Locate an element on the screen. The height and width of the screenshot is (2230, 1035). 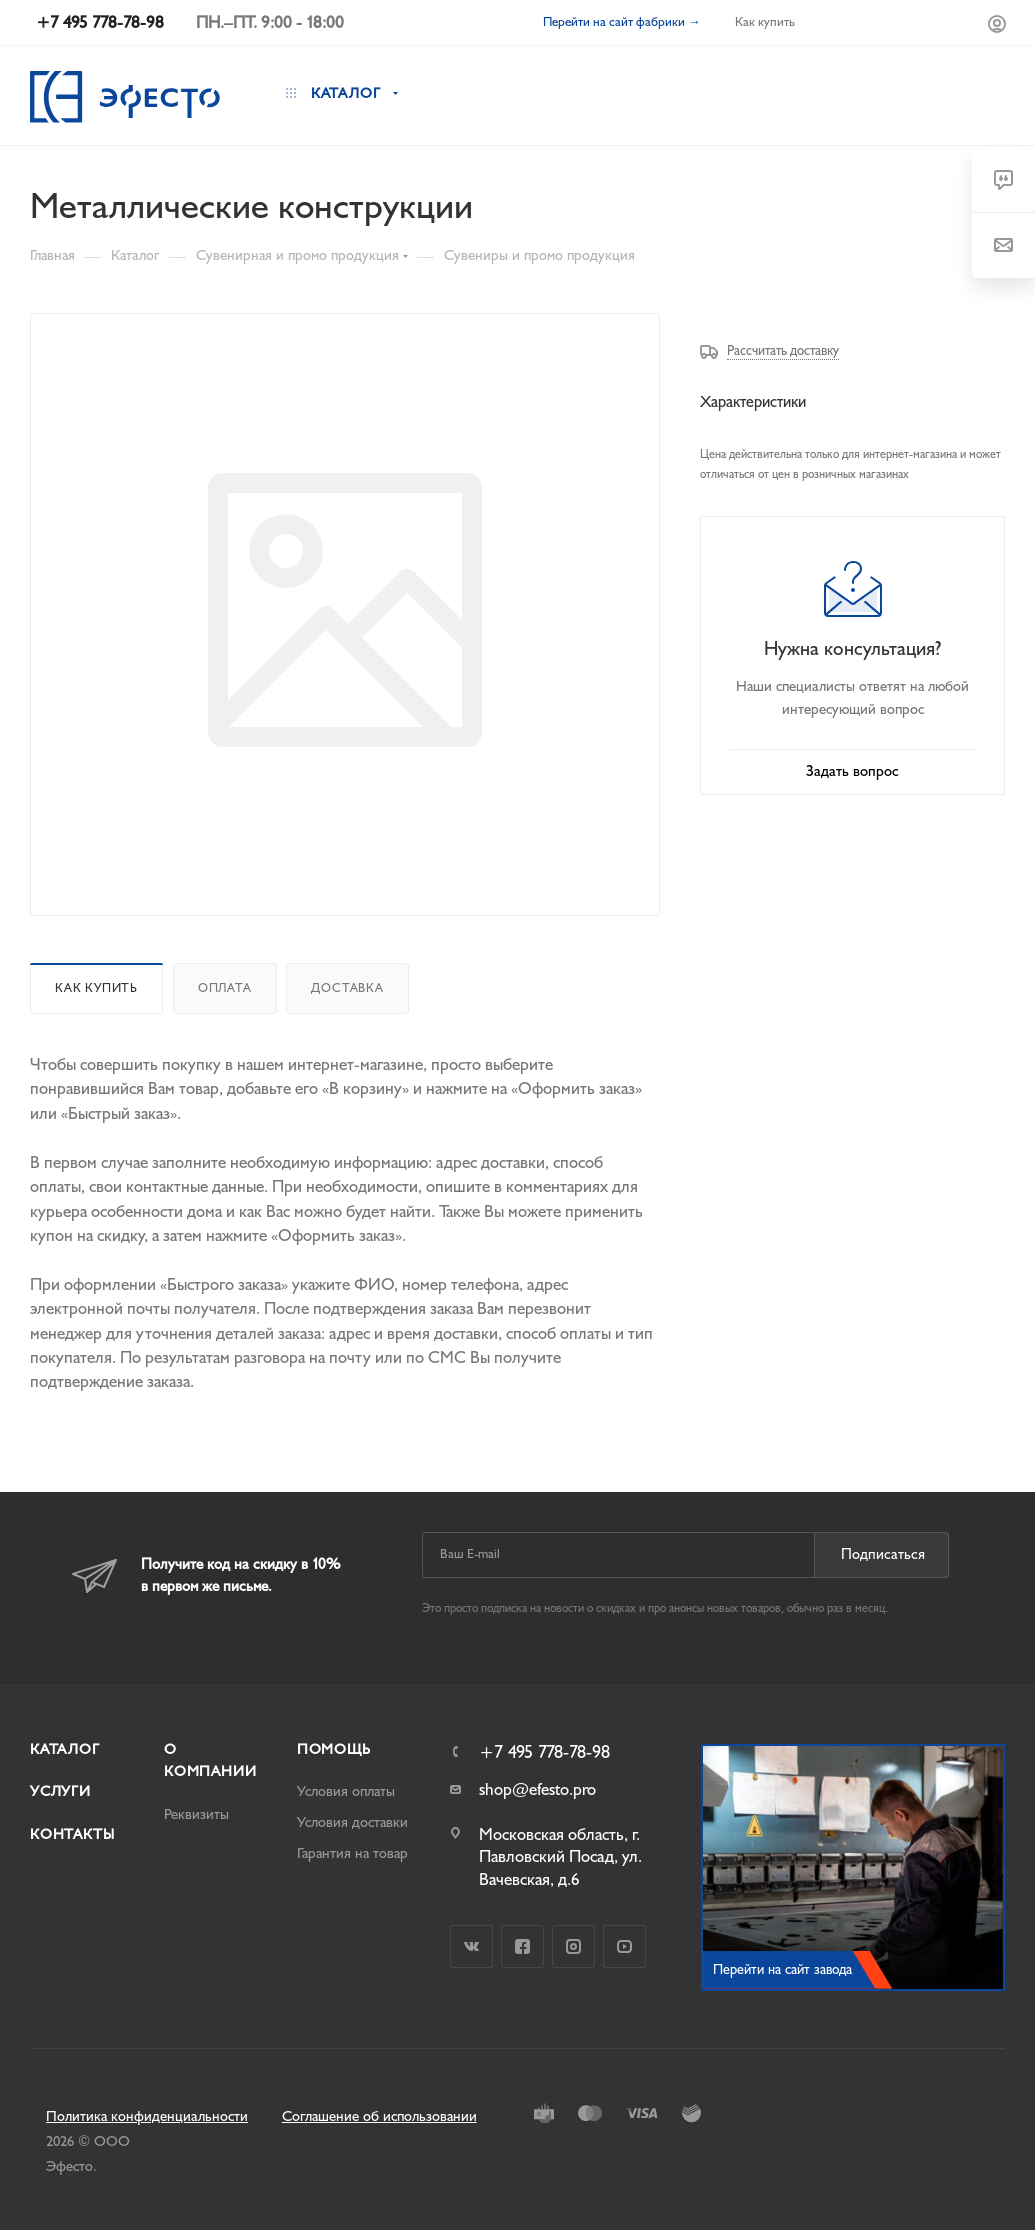
shop@efesto.pro is located at coordinates (537, 1789).